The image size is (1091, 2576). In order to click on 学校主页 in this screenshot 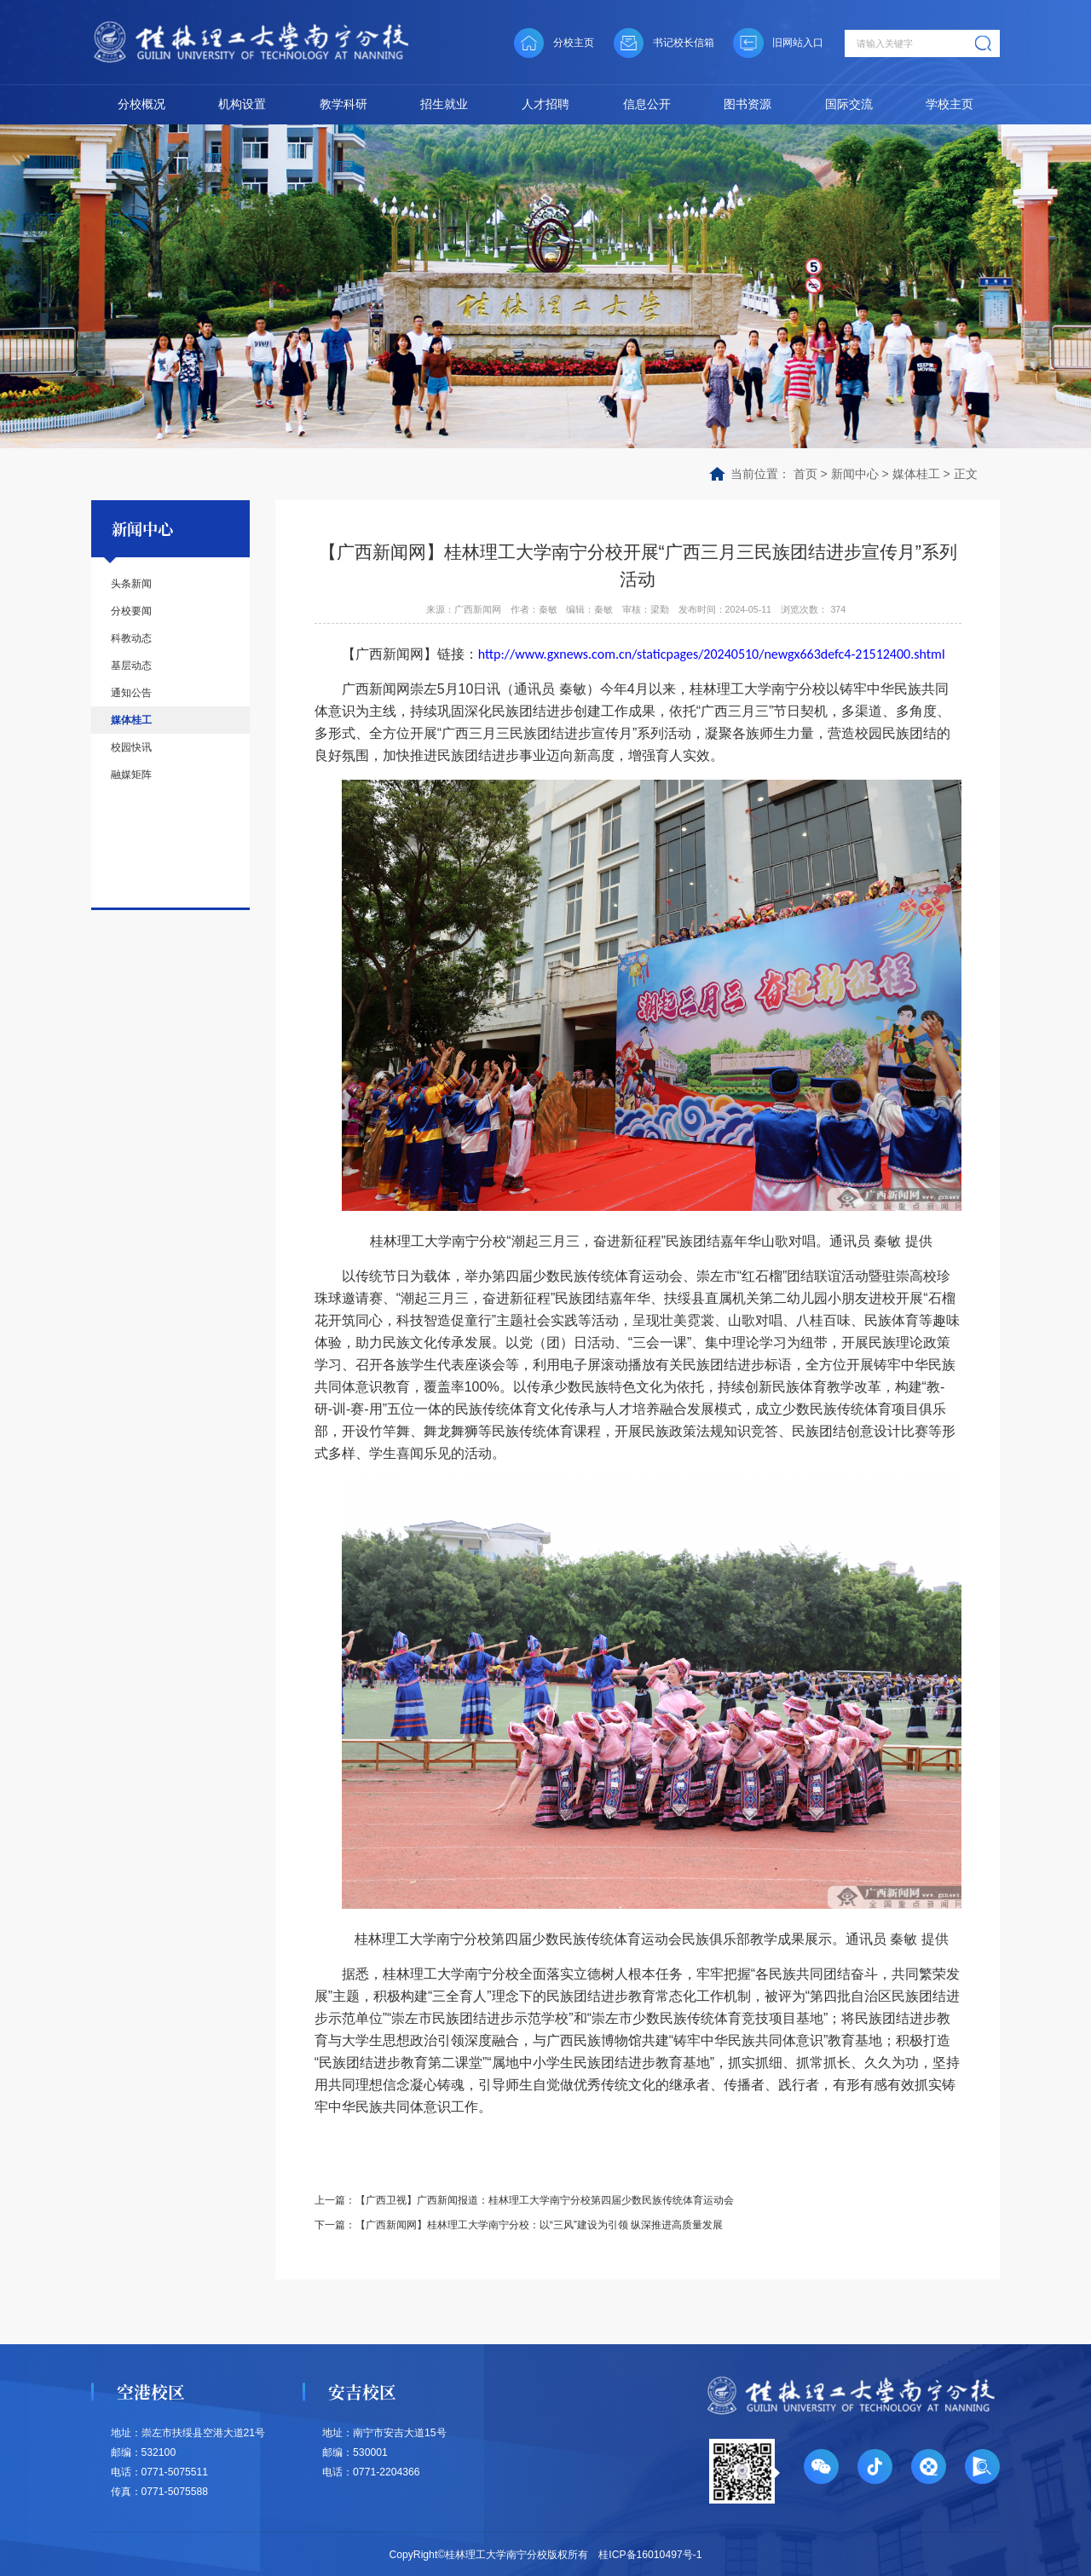, I will do `click(949, 104)`.